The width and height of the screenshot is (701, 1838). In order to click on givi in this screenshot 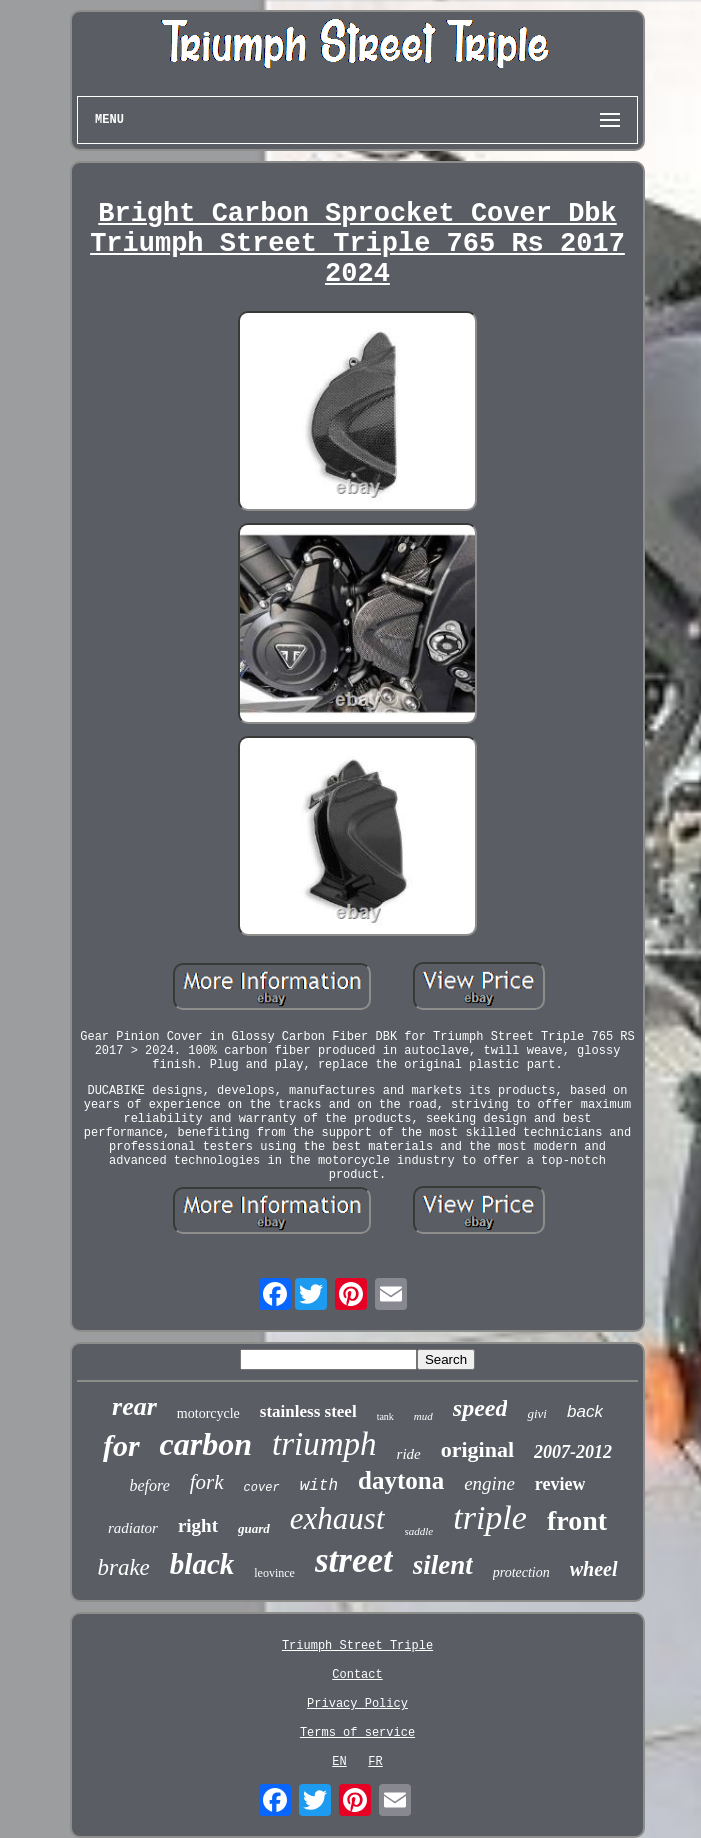, I will do `click(537, 1413)`.